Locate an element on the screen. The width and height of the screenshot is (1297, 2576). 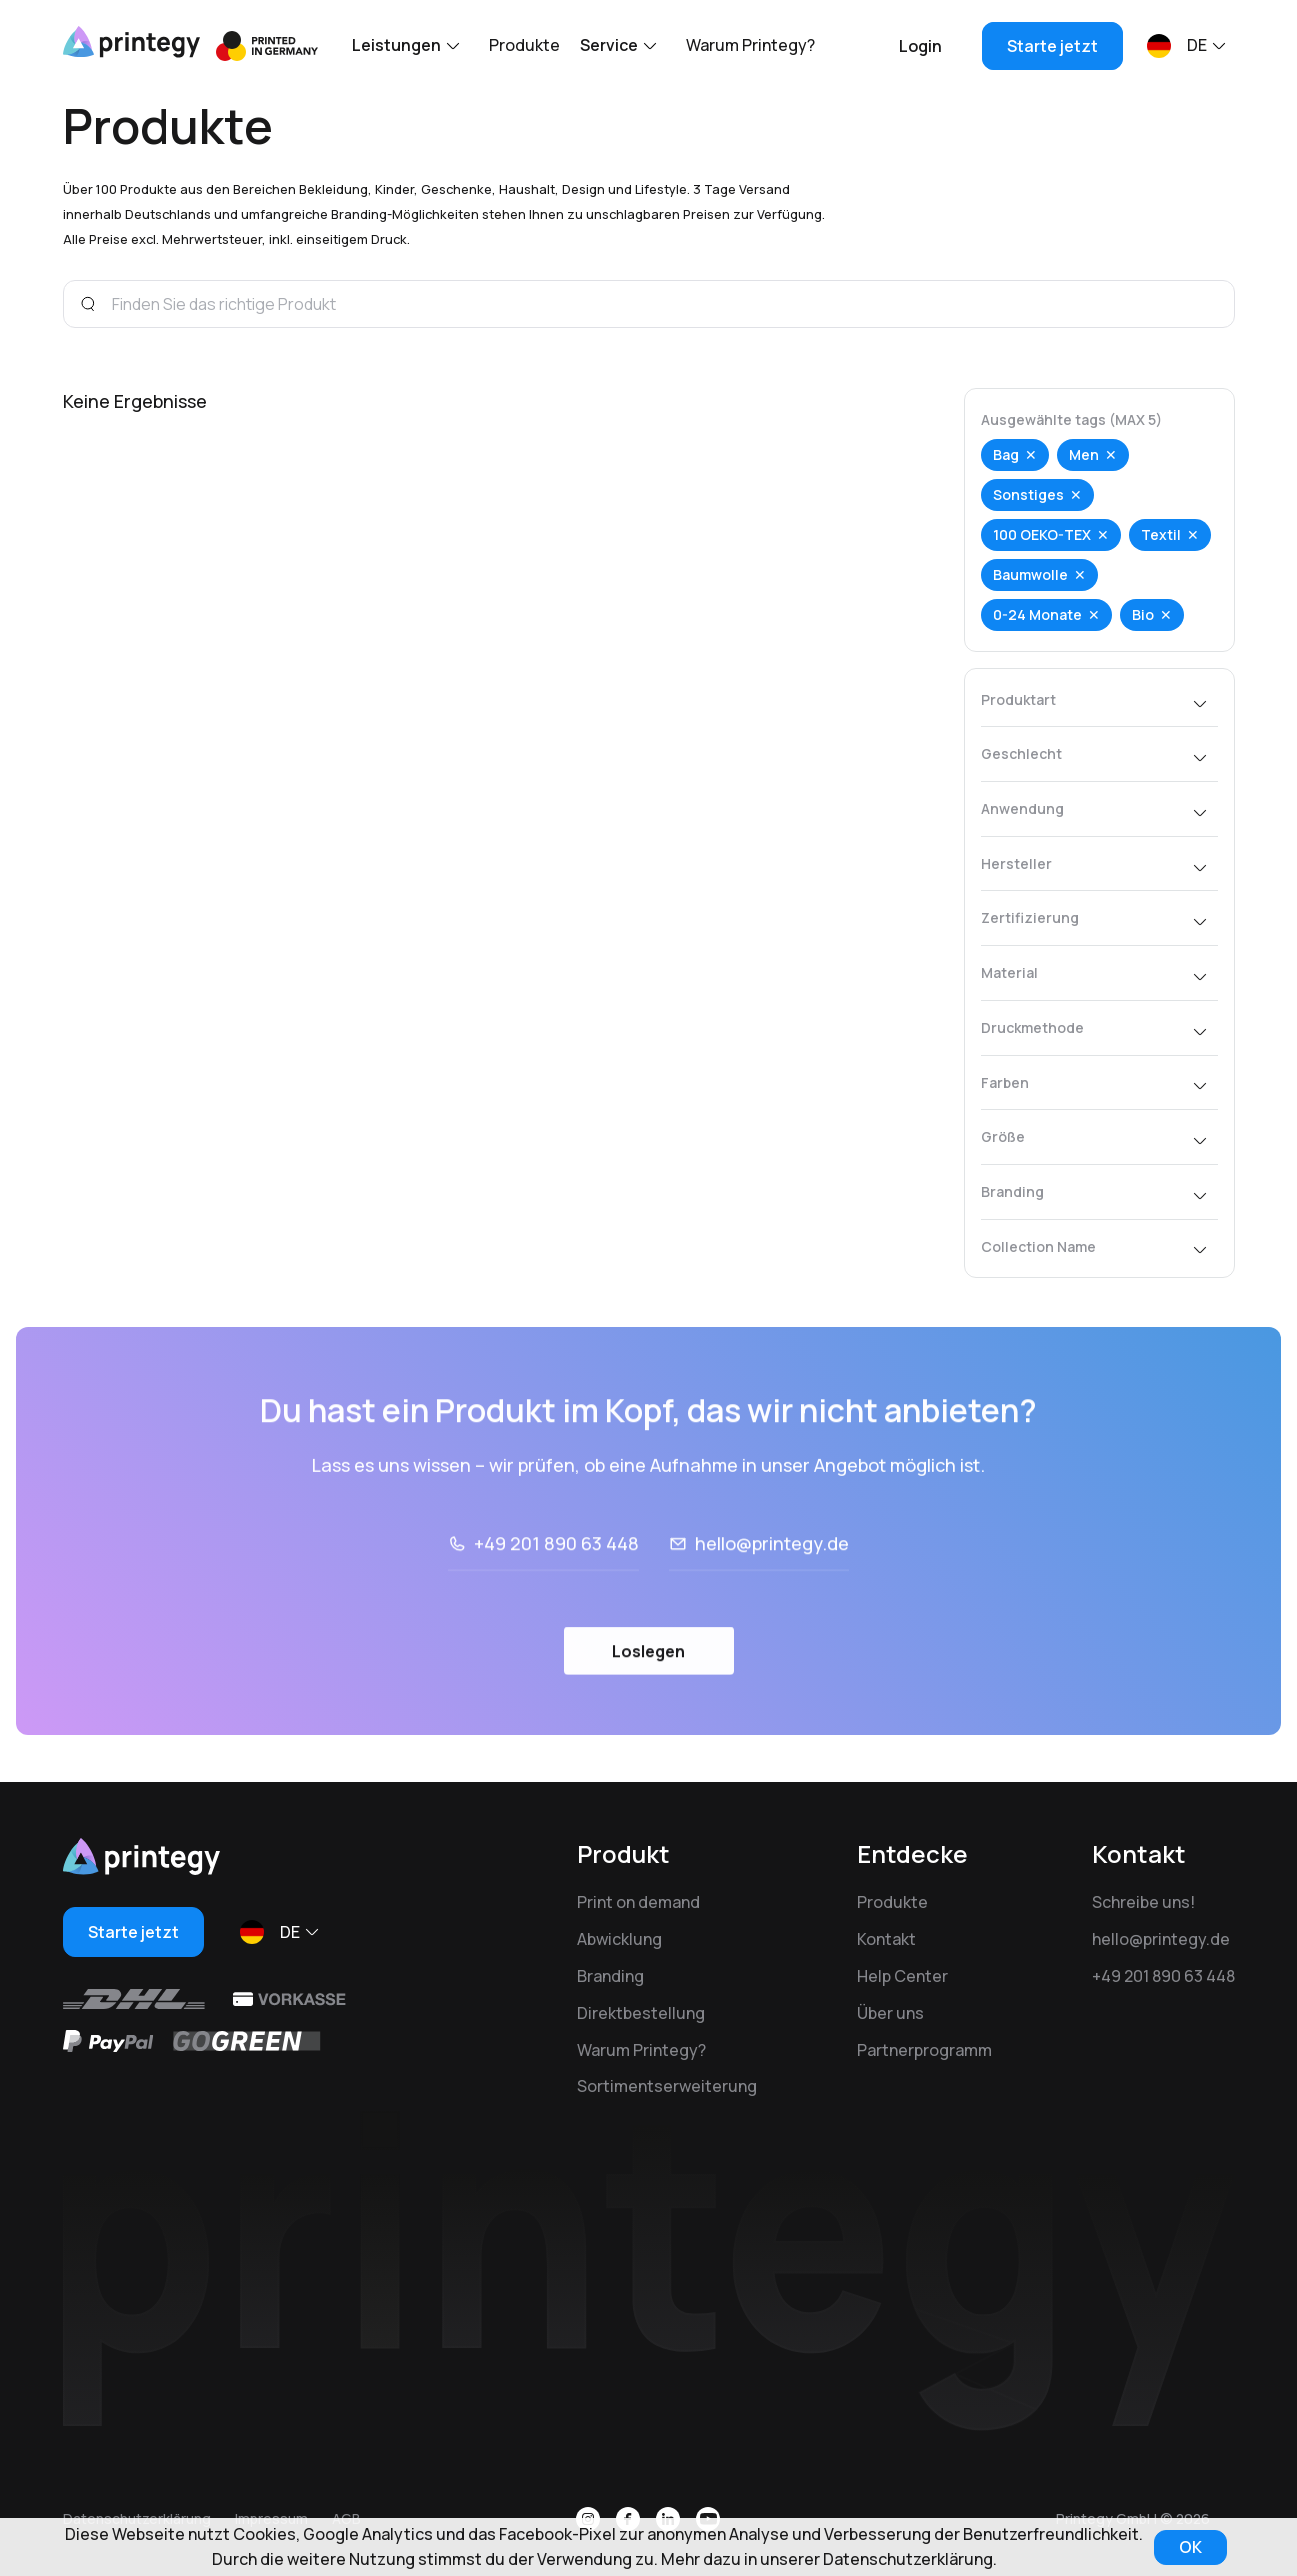
Sonstiges is located at coordinates (1028, 494).